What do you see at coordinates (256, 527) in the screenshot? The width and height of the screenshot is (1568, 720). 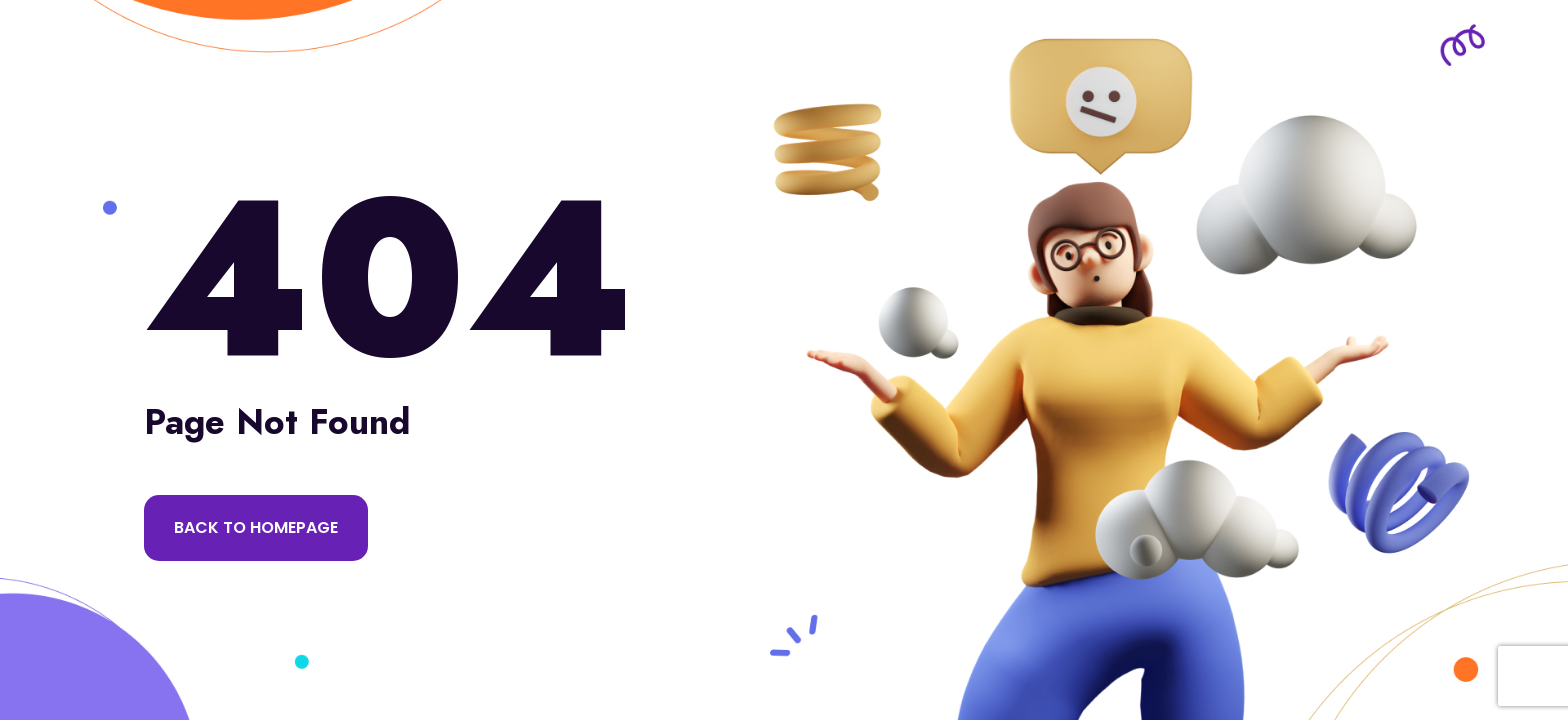 I see `Back to Homepage` at bounding box center [256, 527].